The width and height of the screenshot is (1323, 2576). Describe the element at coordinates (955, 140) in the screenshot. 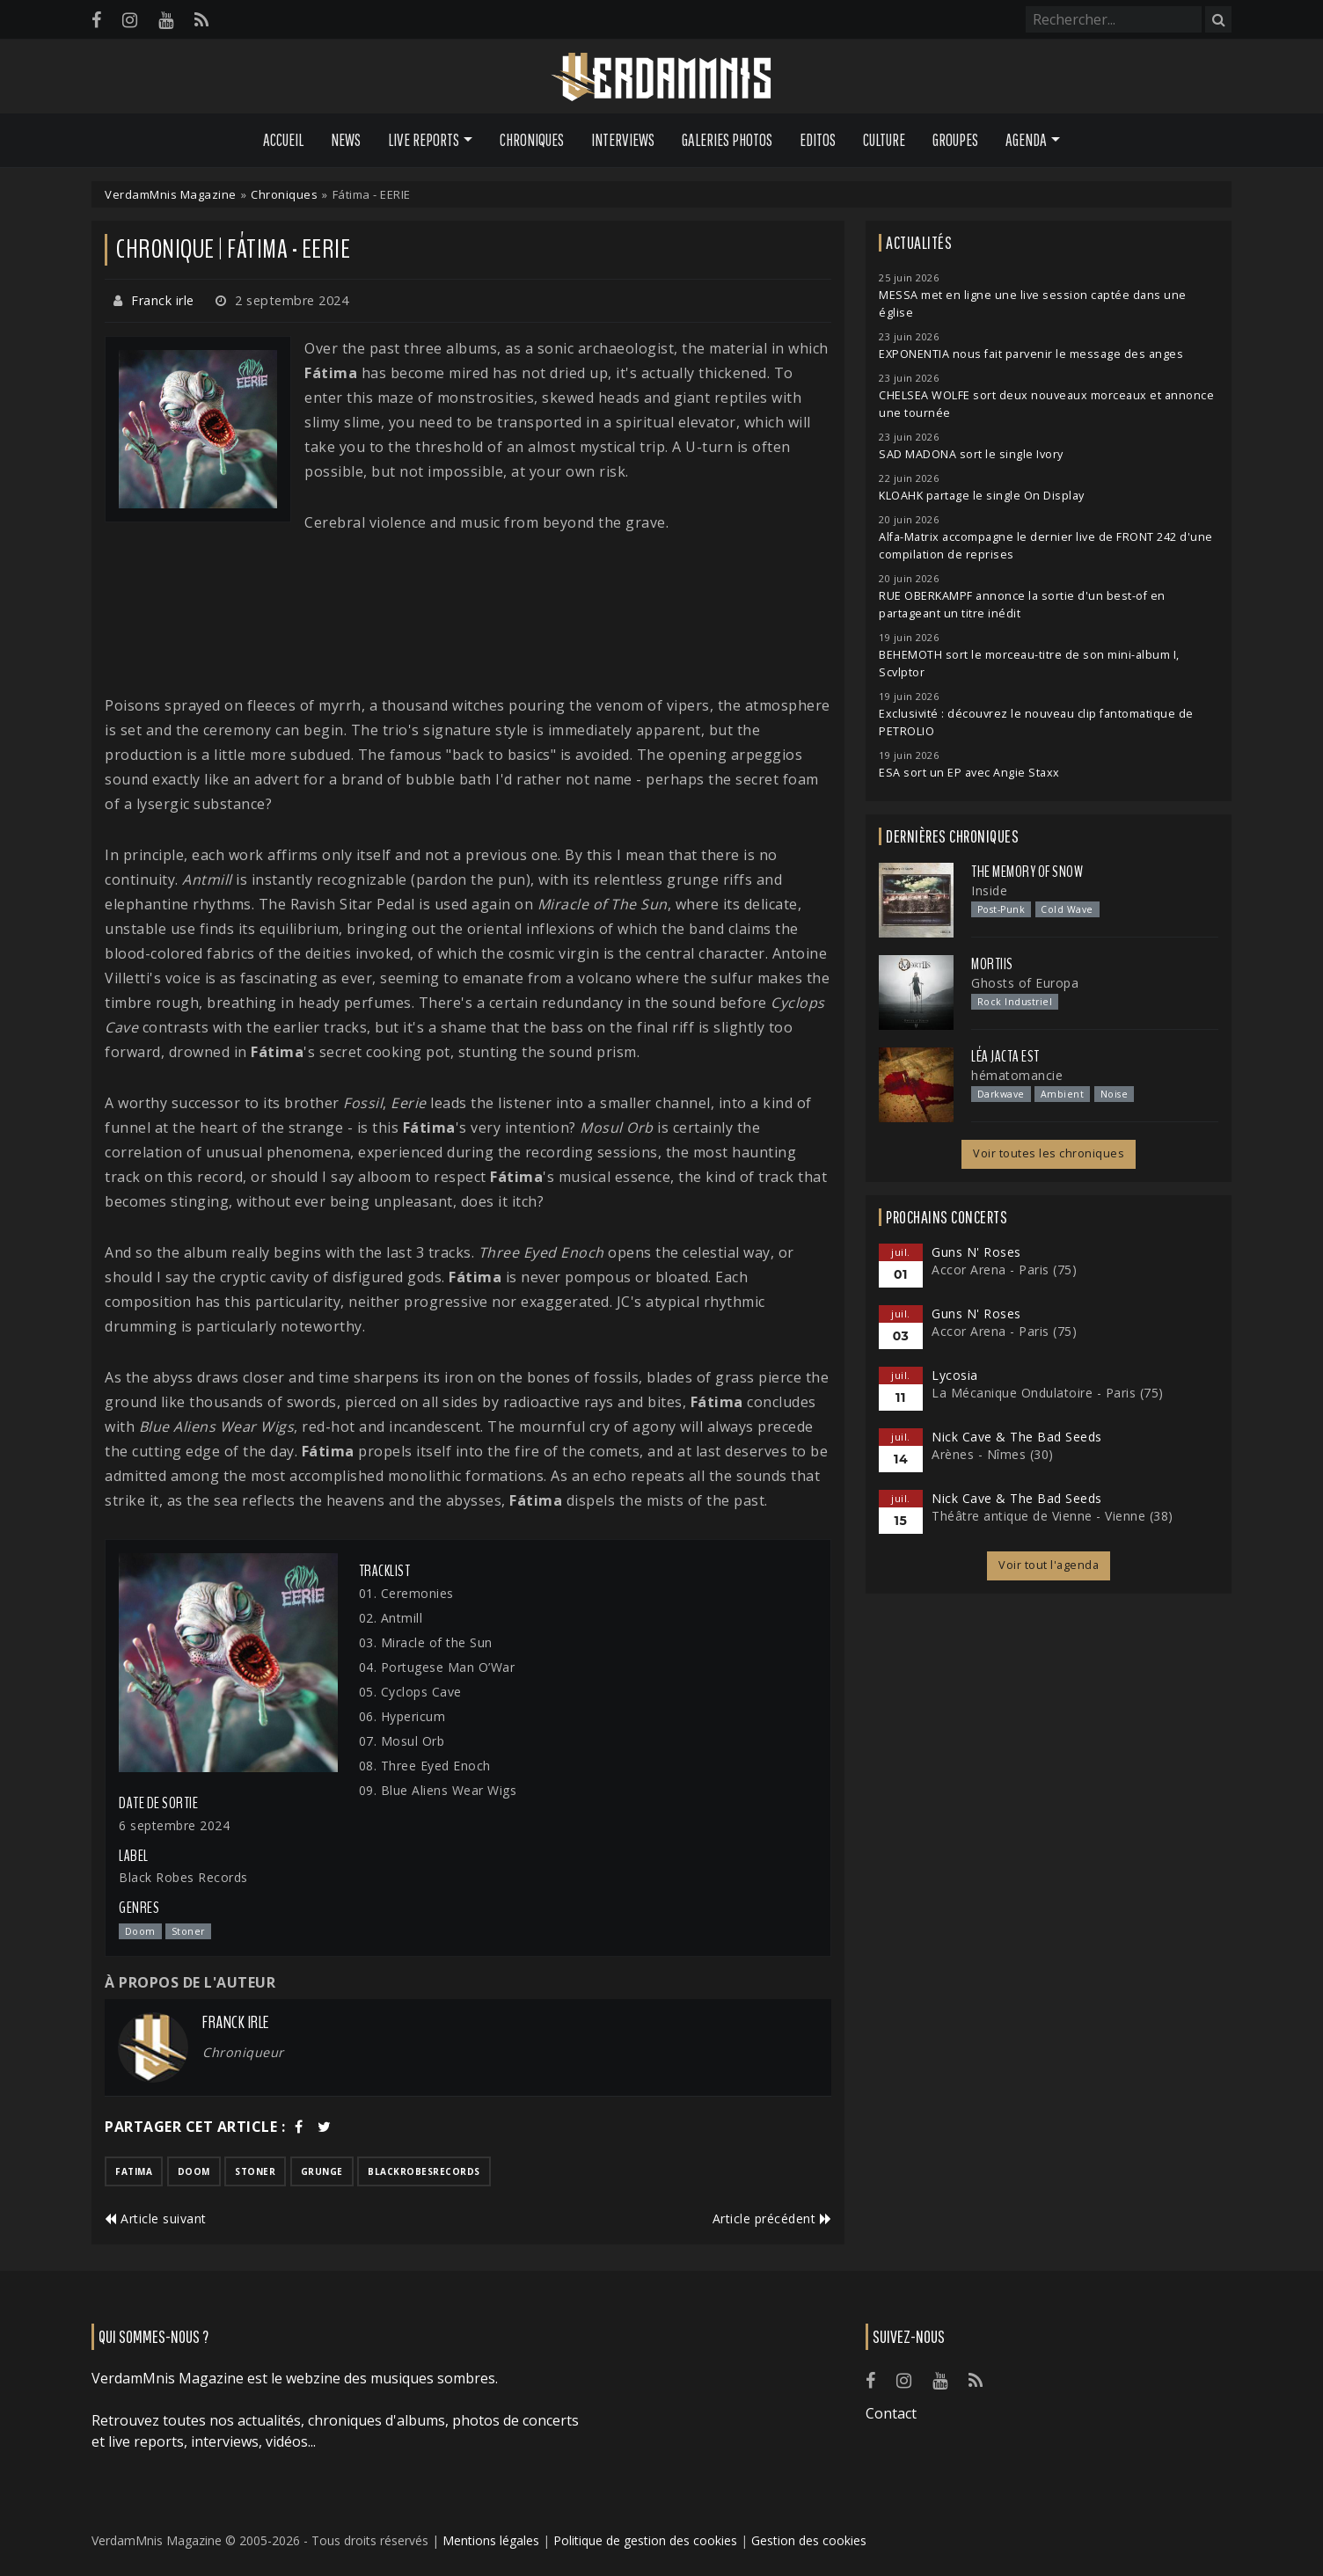

I see `Groupes` at that location.